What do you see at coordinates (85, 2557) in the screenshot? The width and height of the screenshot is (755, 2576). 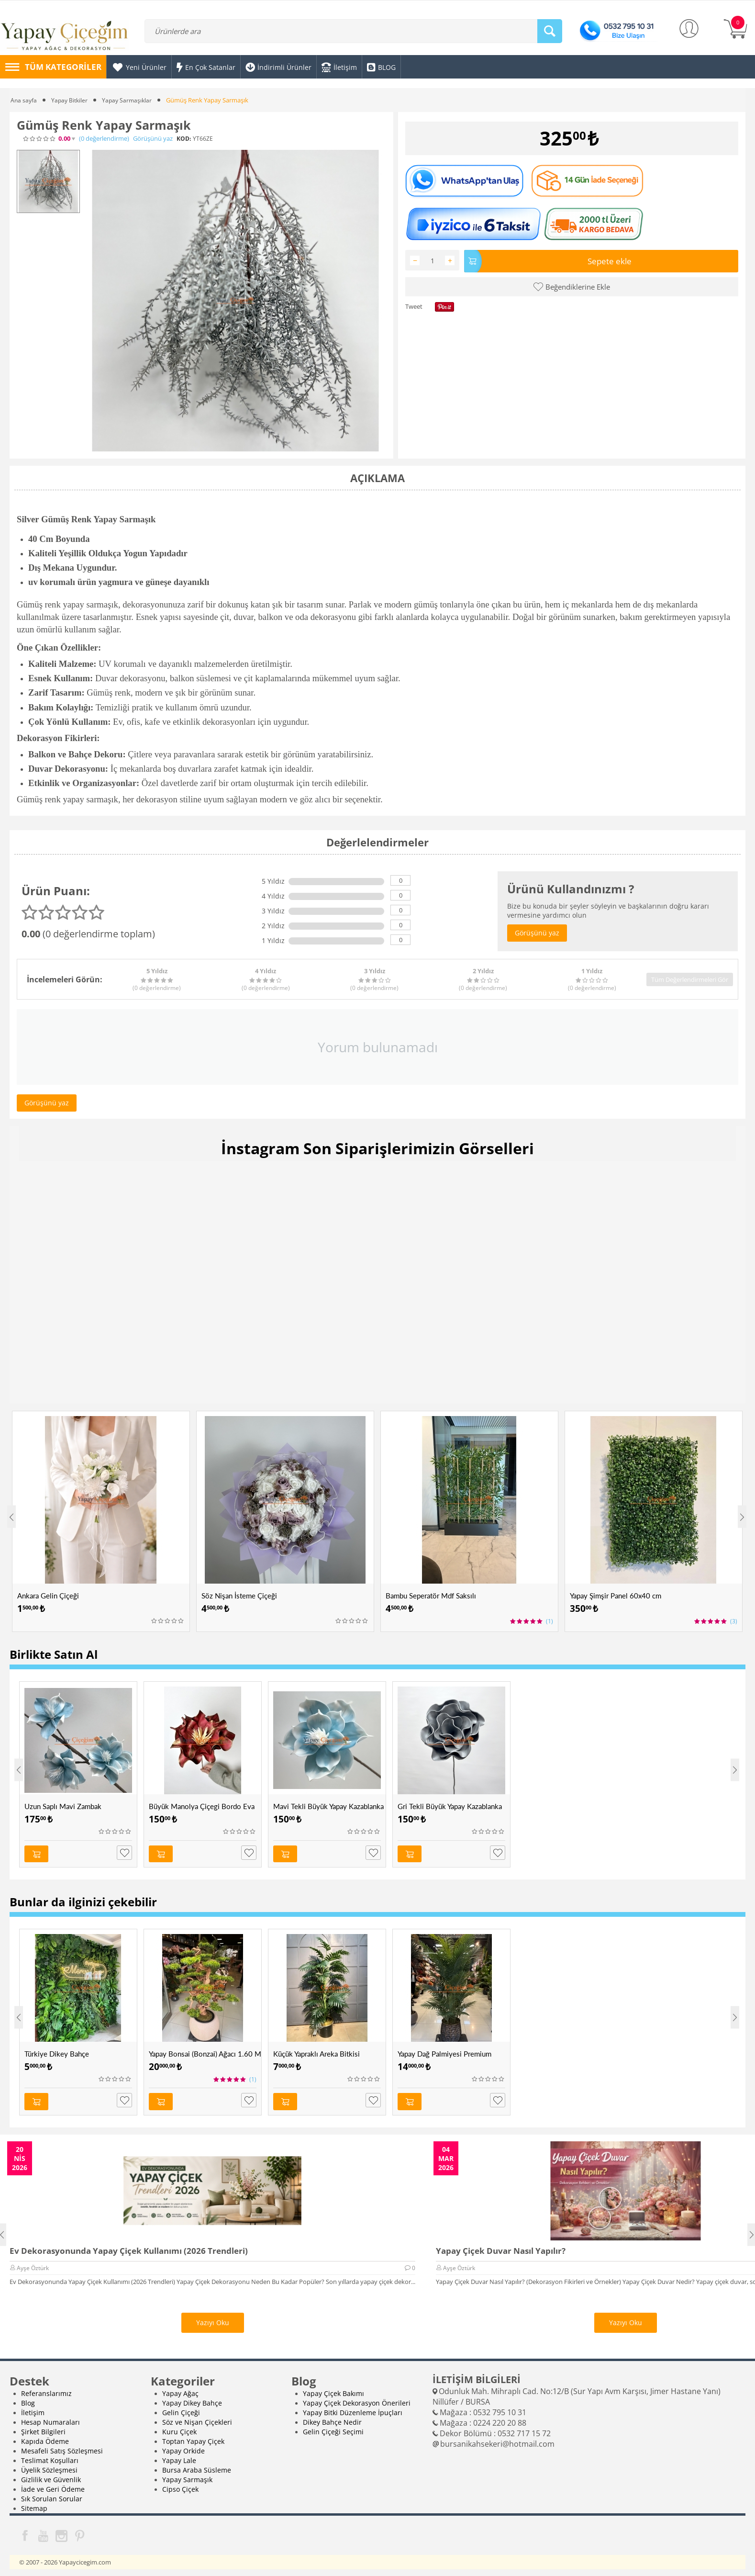 I see `Yapaycicegim.com` at bounding box center [85, 2557].